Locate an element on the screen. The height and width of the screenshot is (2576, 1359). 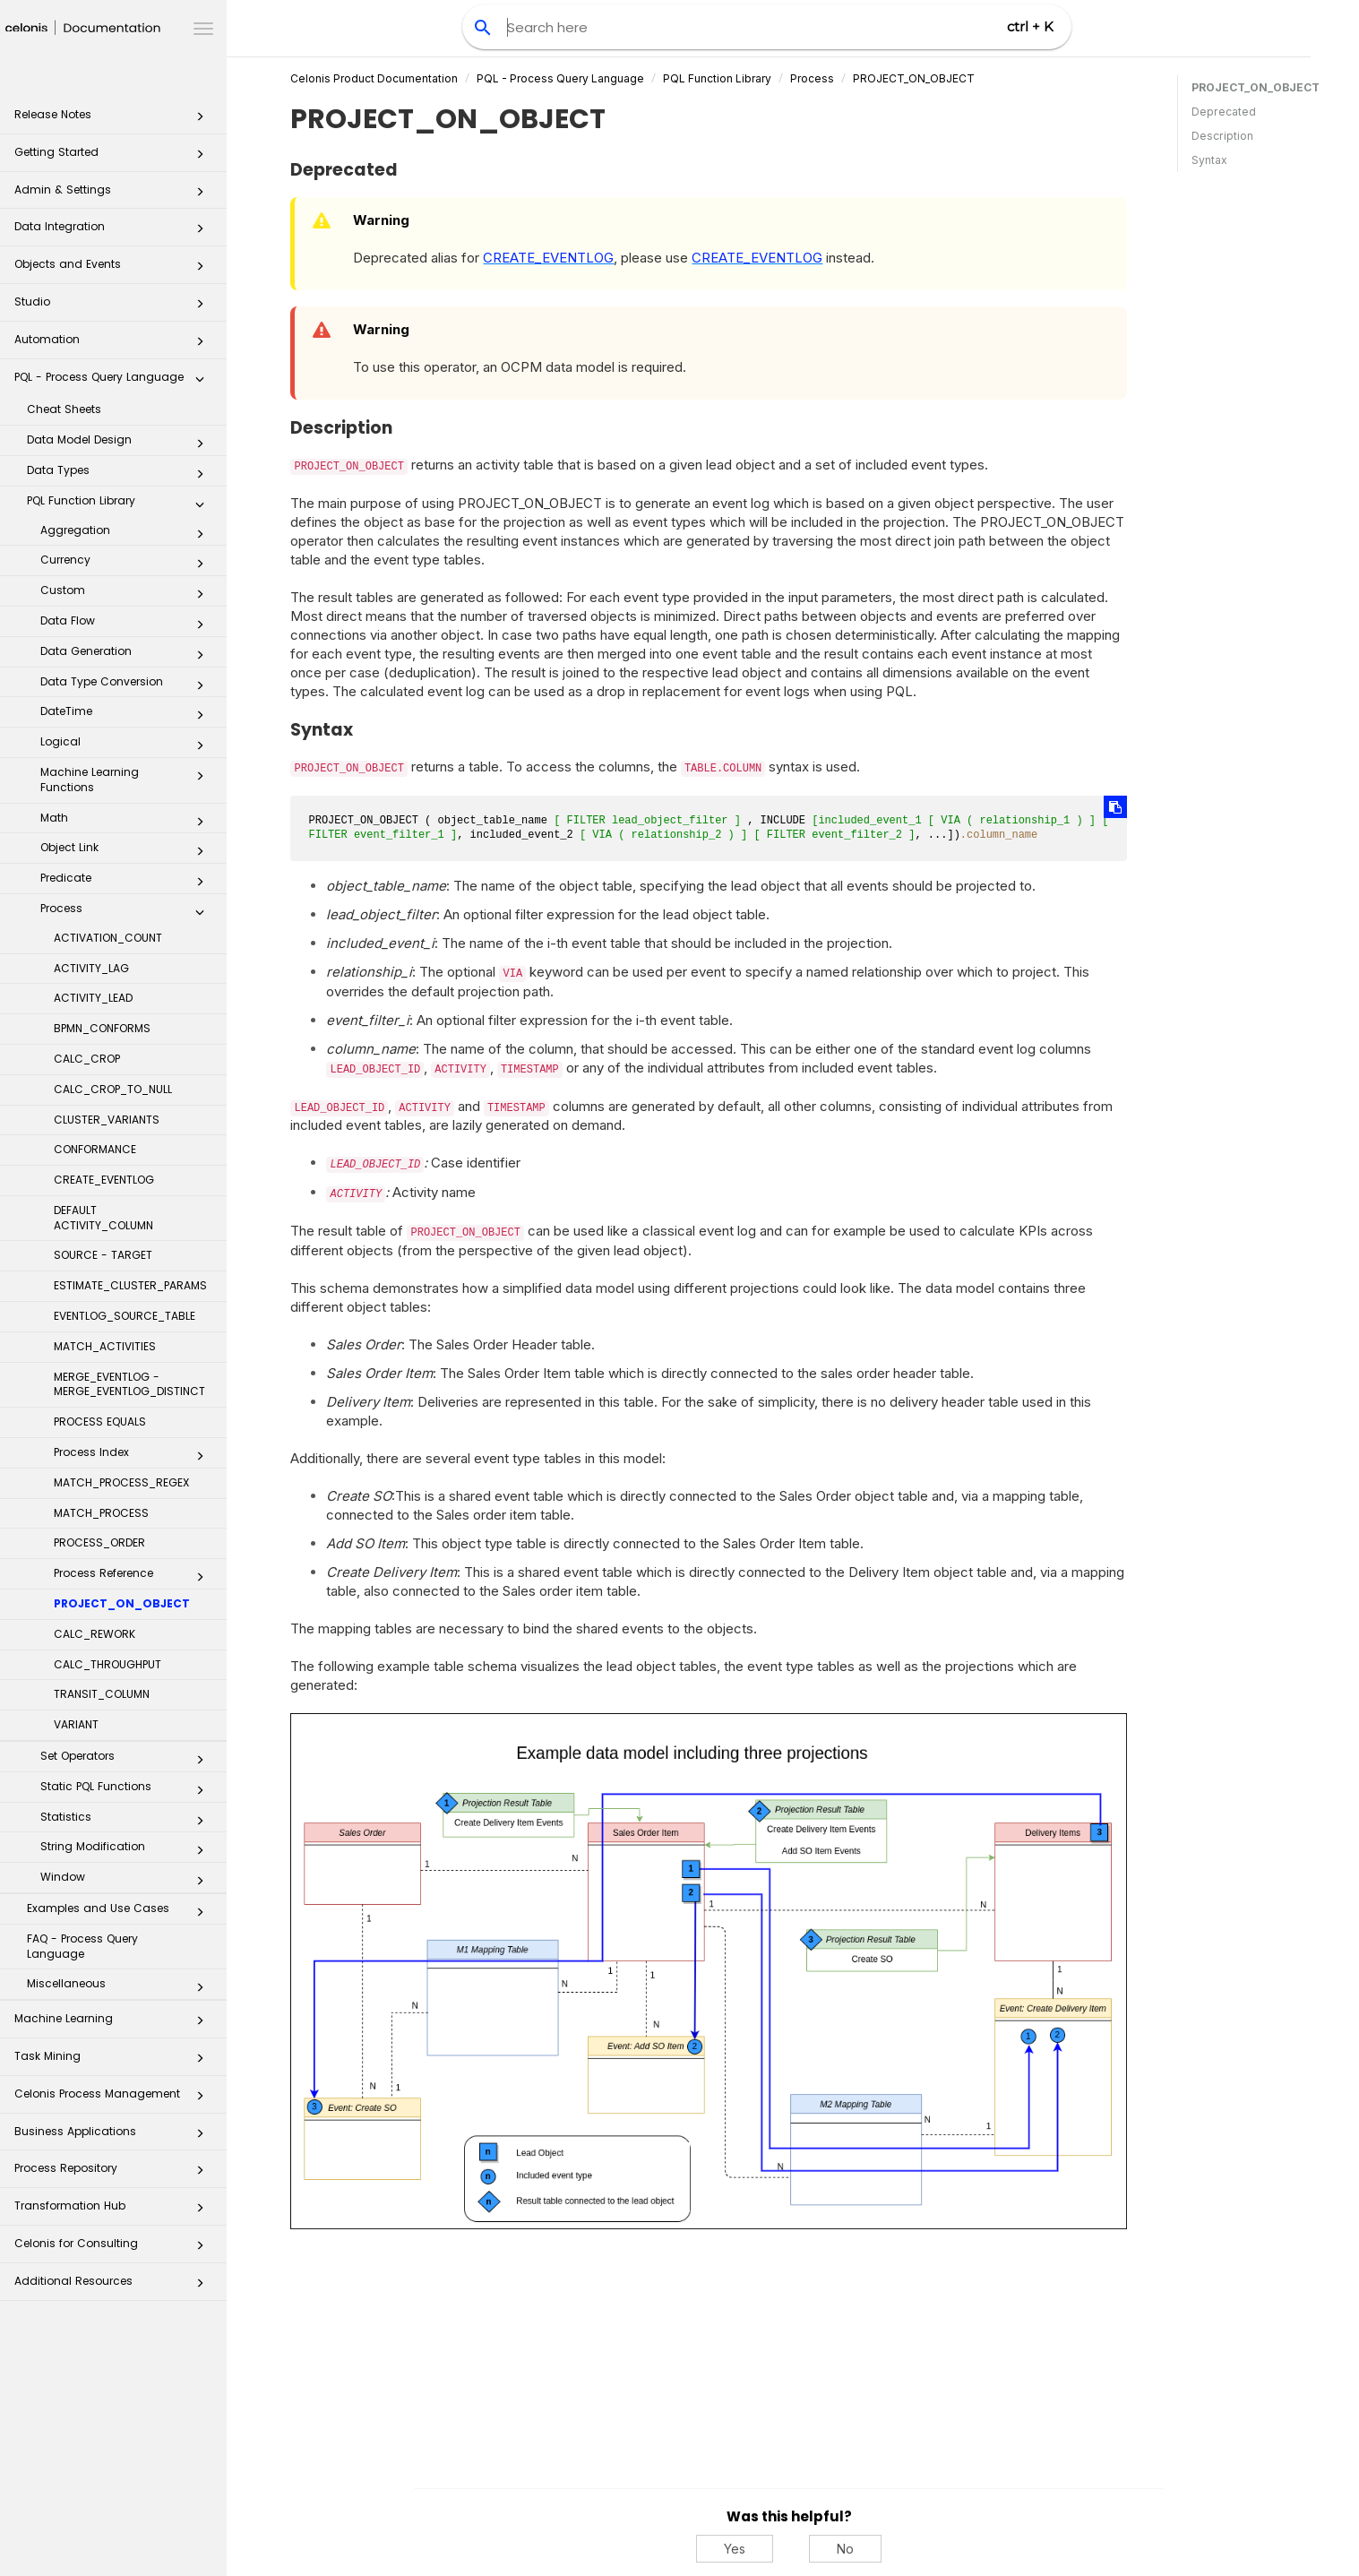
EVENTLOG_SOURCE_TABLE is located at coordinates (124, 1315).